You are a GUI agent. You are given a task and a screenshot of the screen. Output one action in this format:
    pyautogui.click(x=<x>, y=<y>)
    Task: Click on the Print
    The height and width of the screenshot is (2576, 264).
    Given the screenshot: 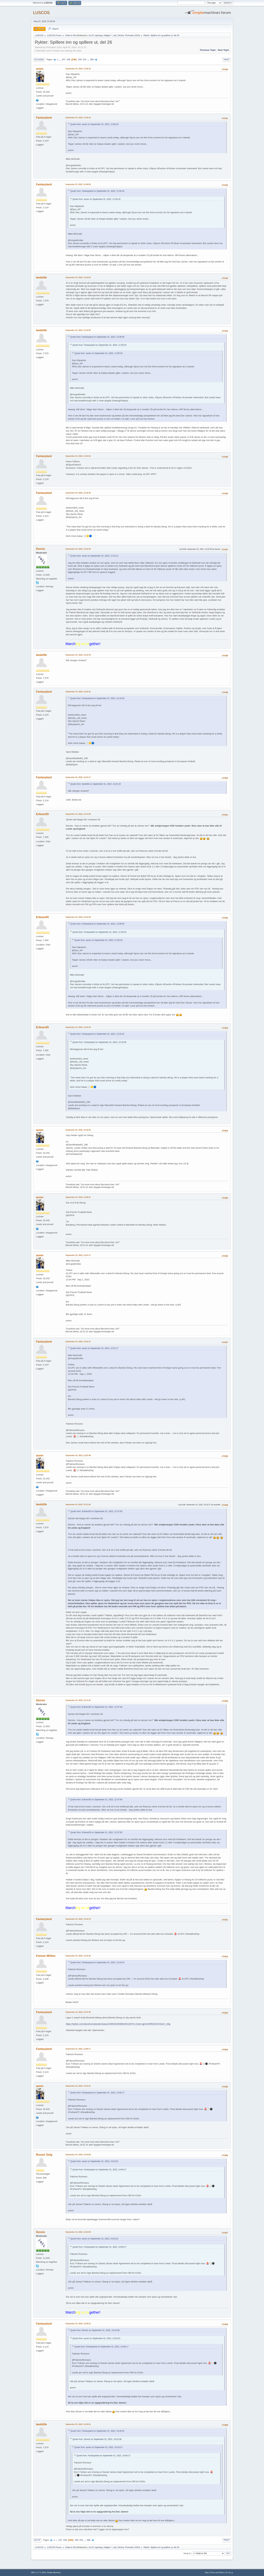 What is the action you would take?
    pyautogui.click(x=226, y=60)
    